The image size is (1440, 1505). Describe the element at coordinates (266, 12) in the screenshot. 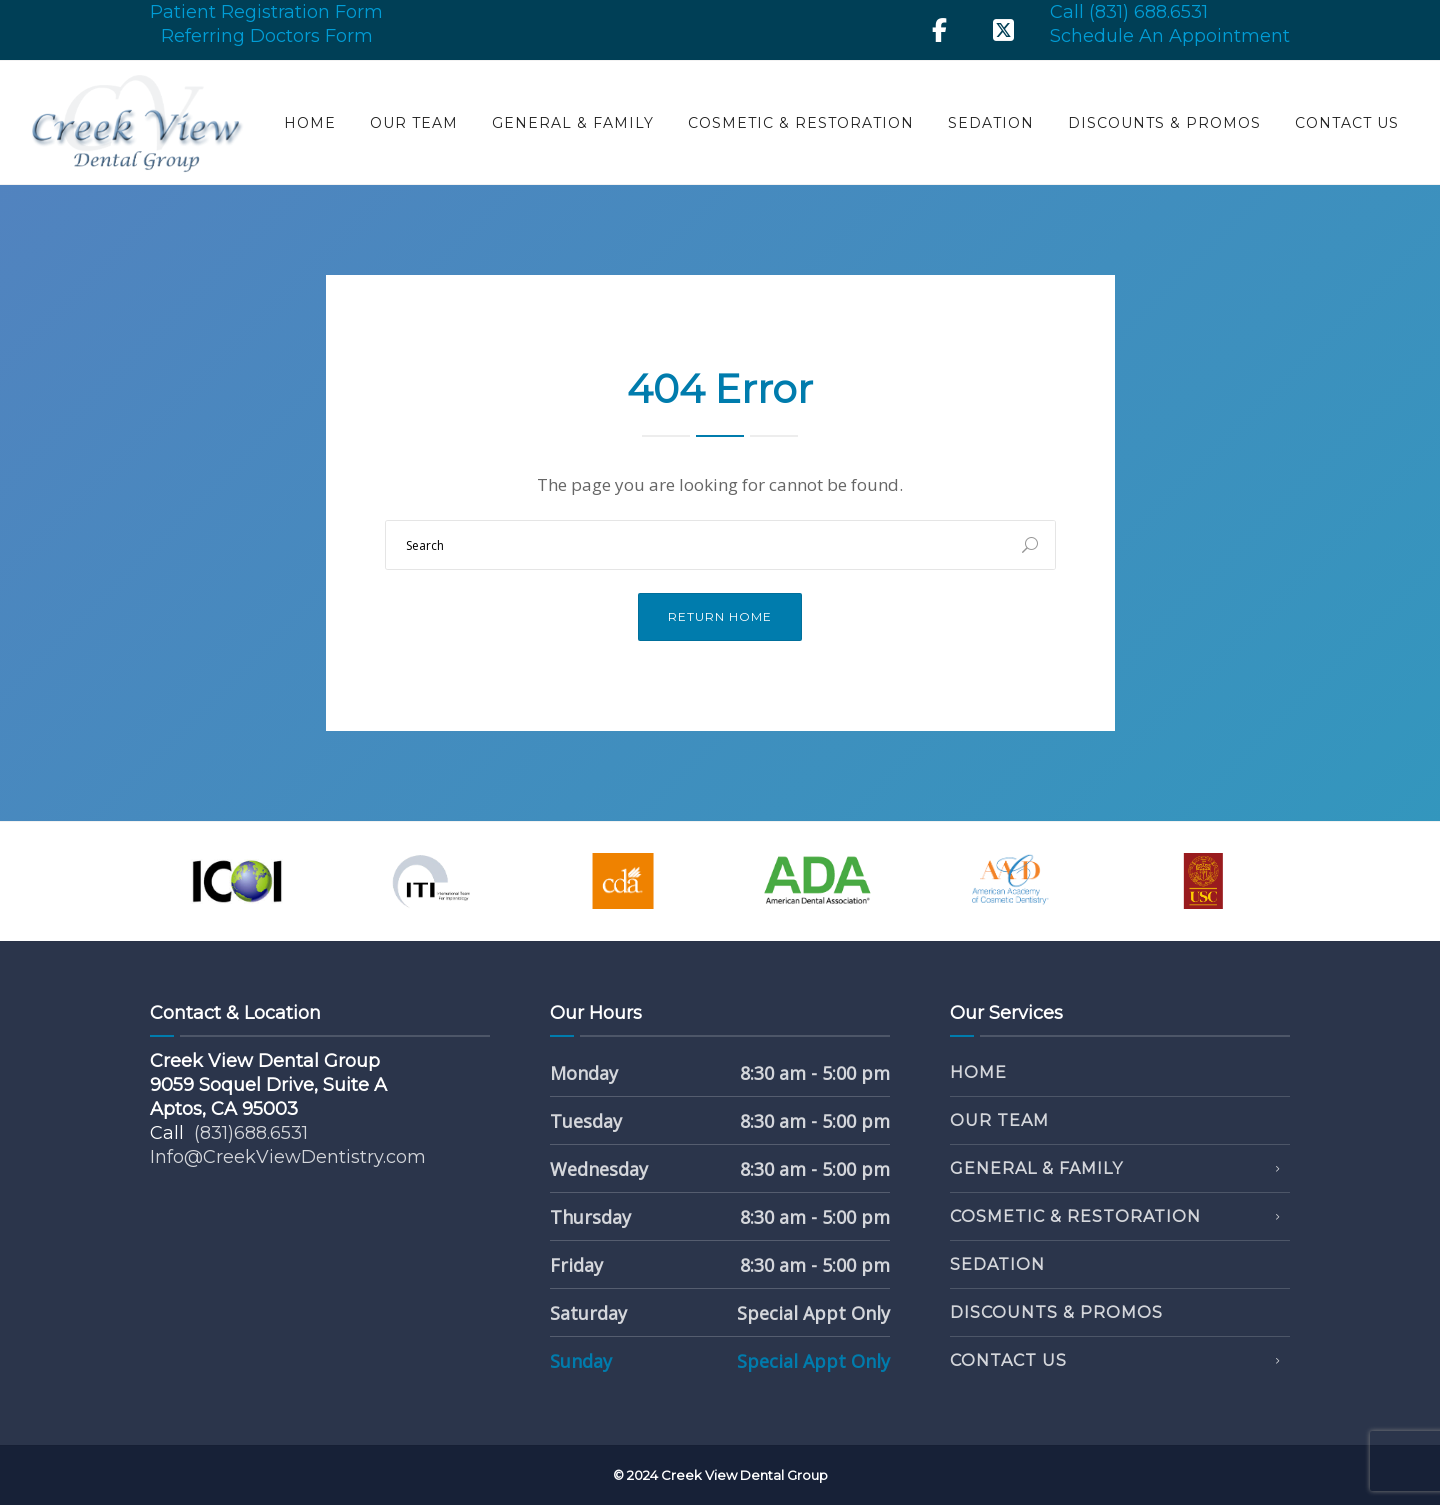

I see `Patient Registration Form` at that location.